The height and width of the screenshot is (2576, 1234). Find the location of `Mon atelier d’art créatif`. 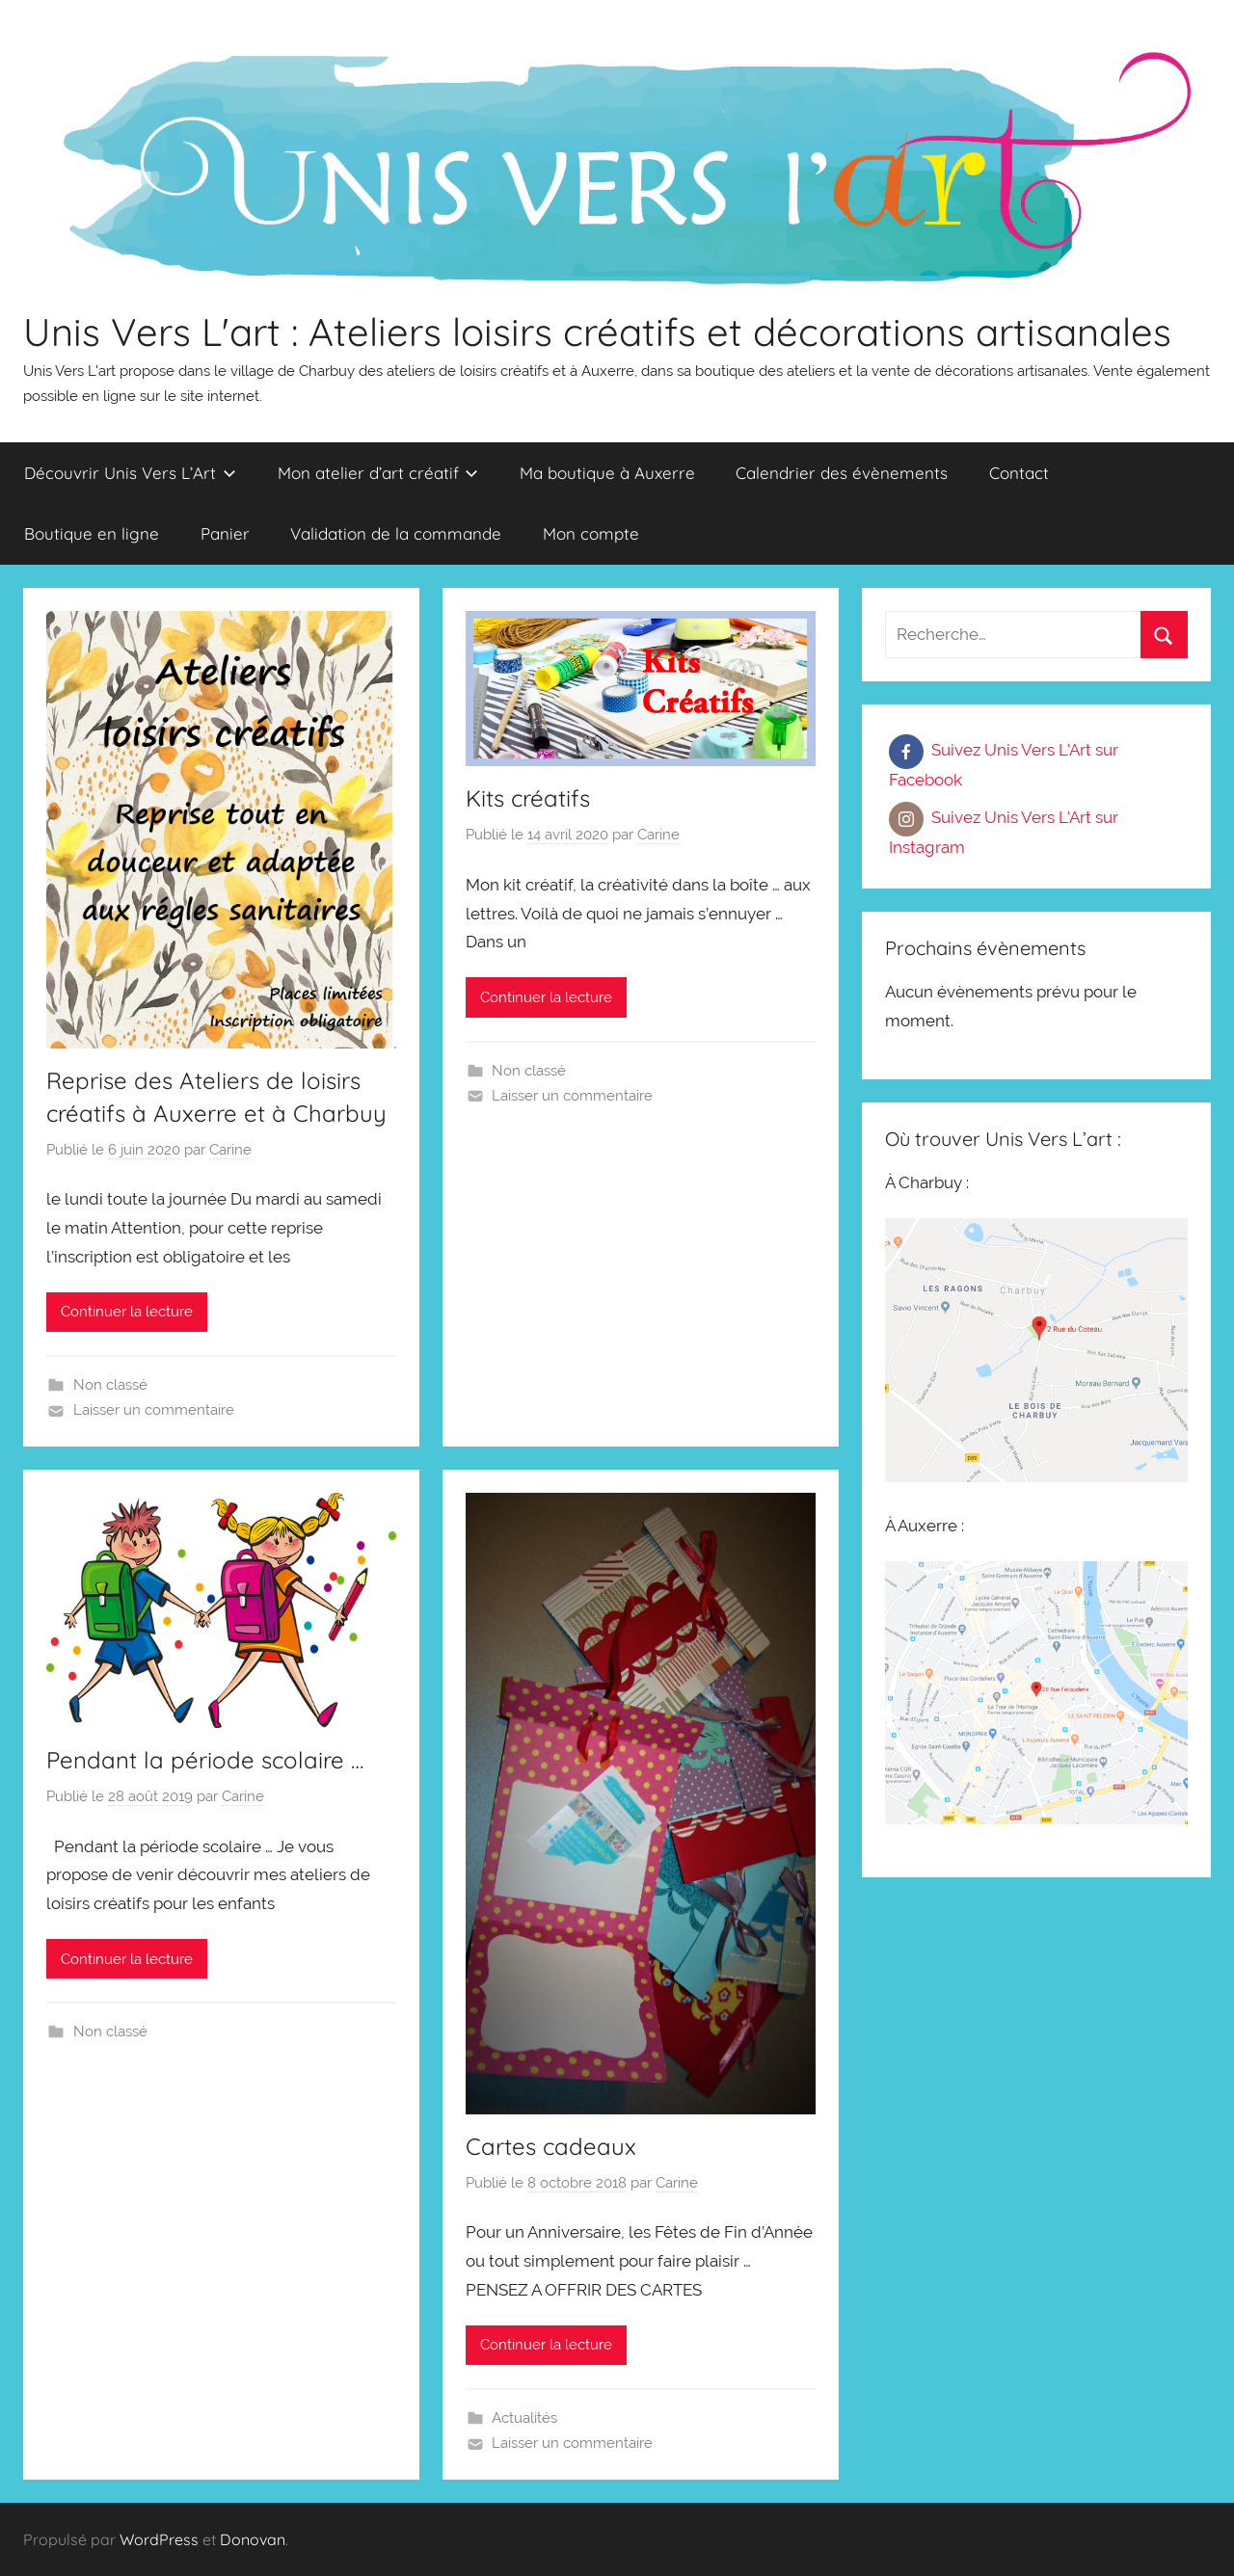

Mon atelier d’art créatif is located at coordinates (378, 473).